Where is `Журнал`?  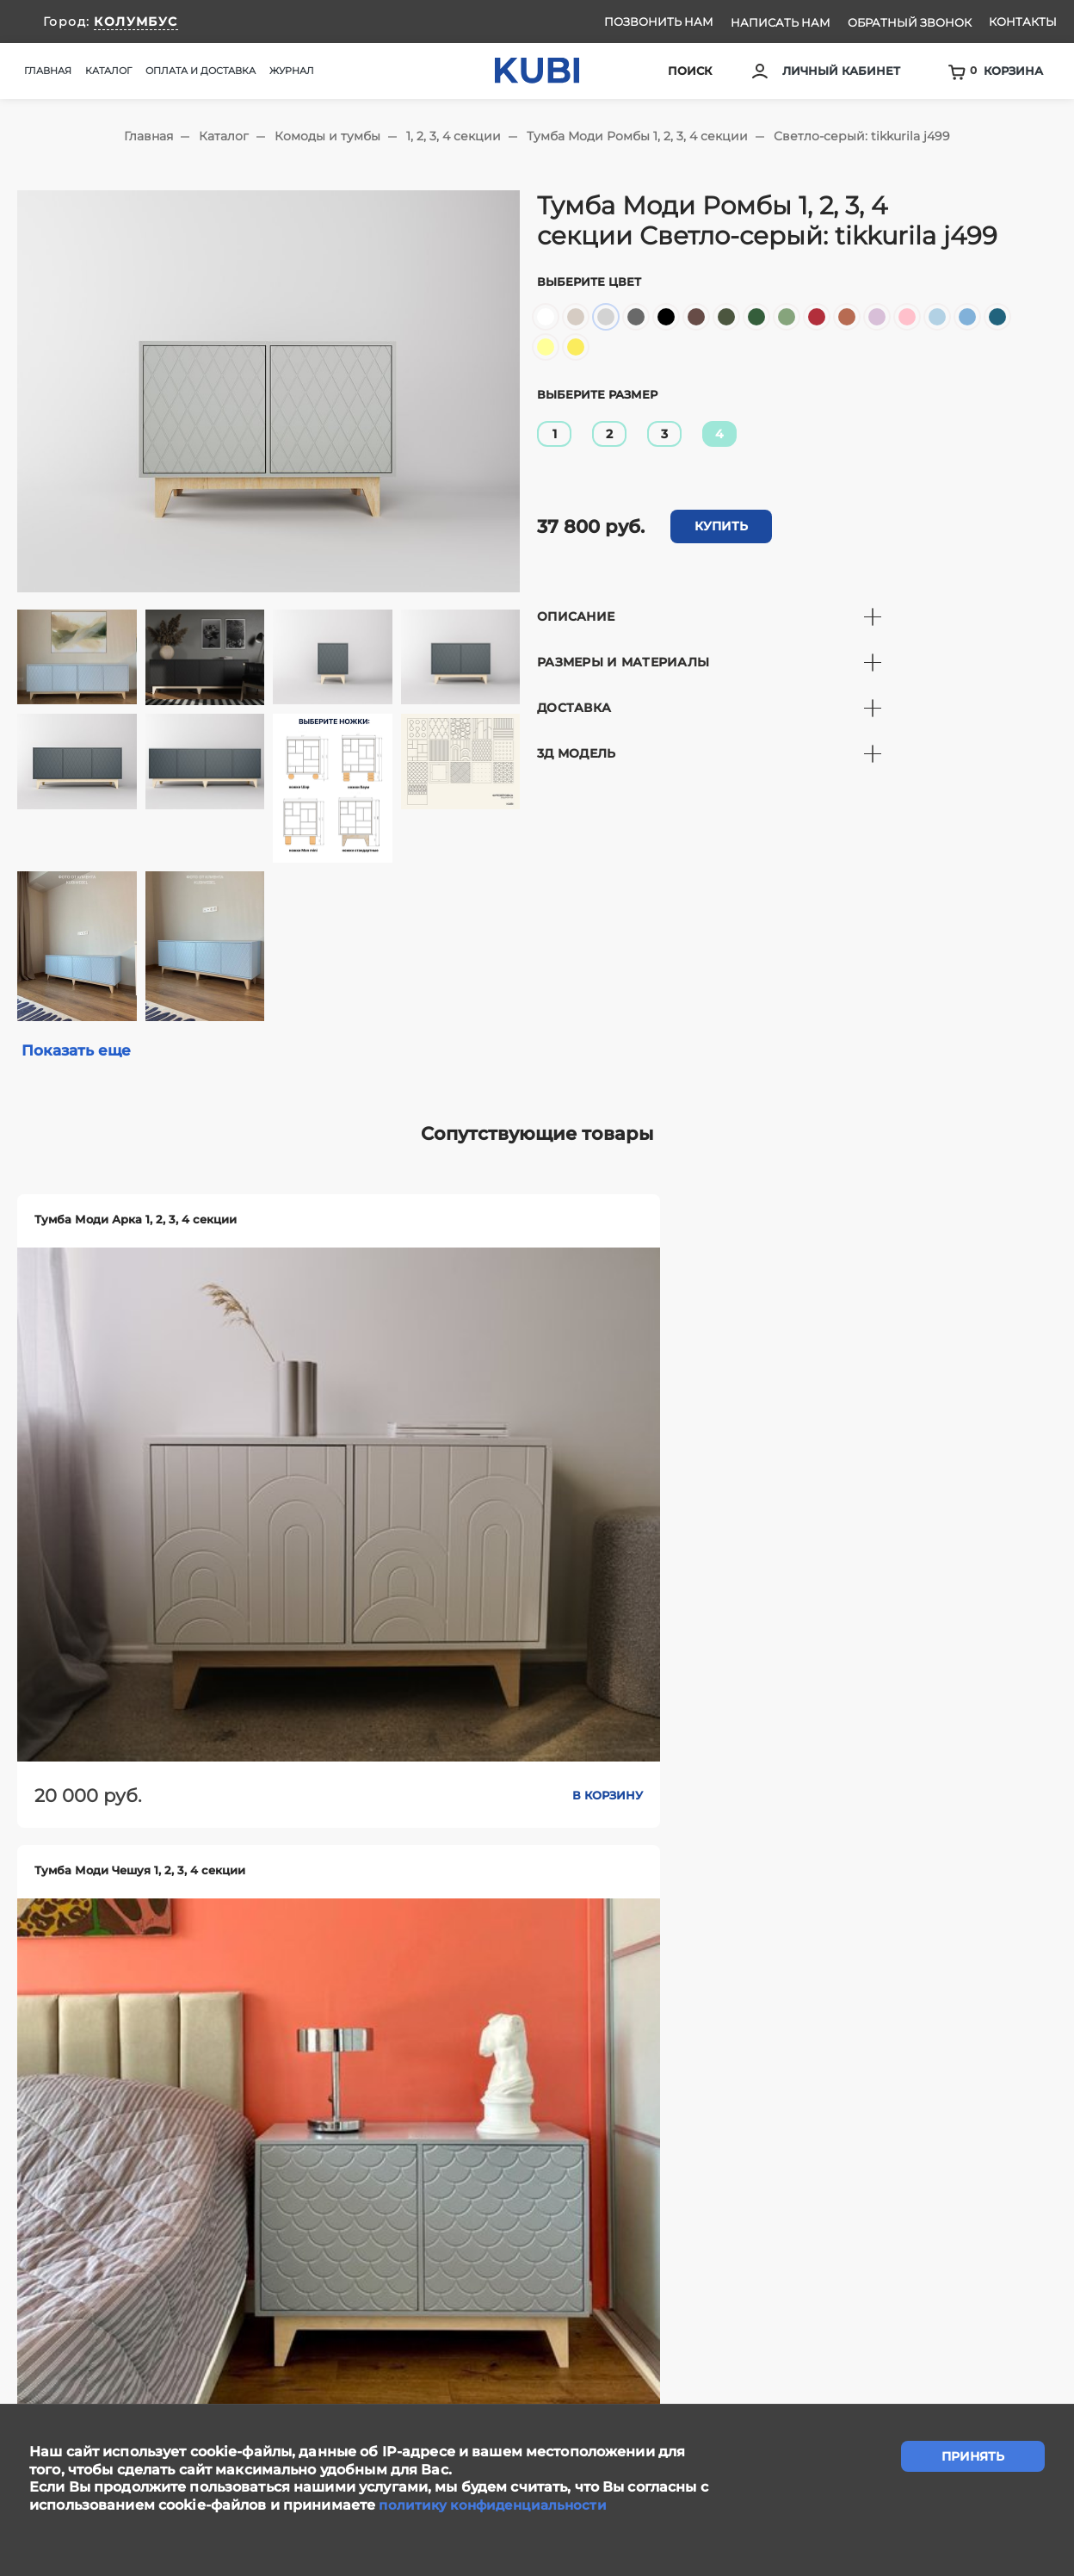 Журнал is located at coordinates (291, 71).